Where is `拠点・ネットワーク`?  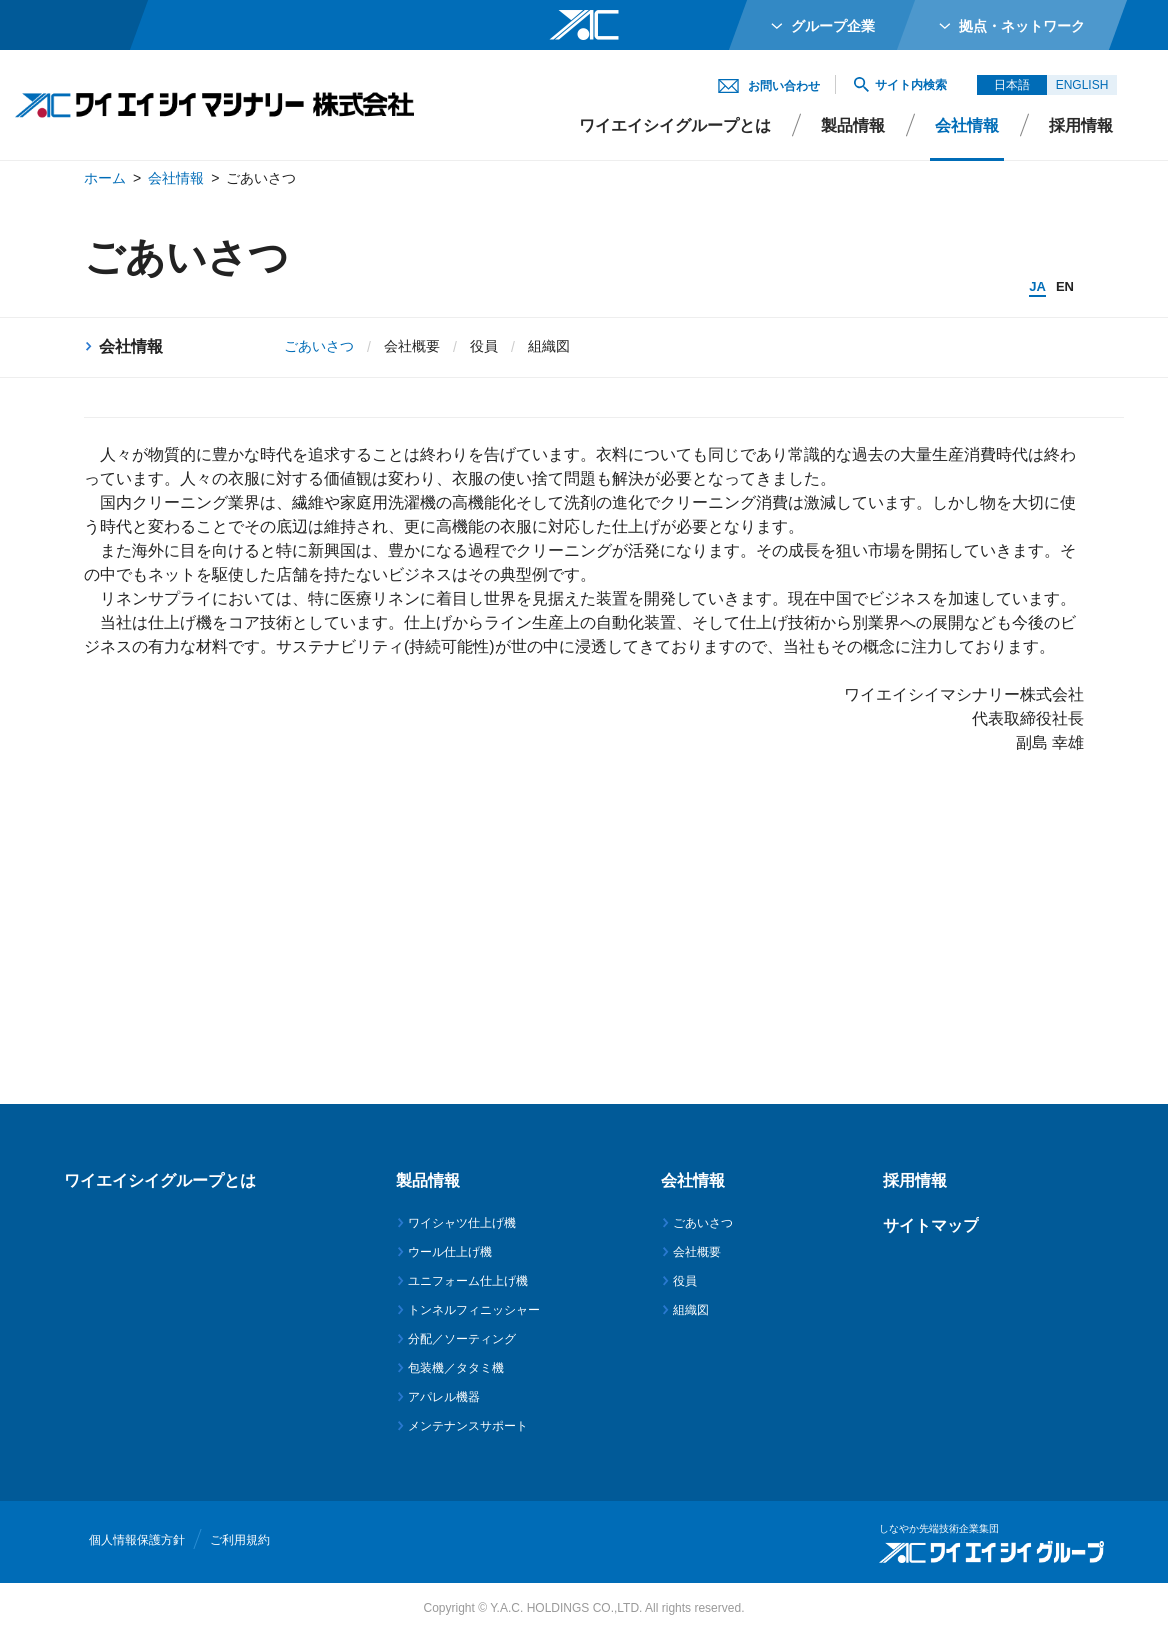 拠点・ネットワーク is located at coordinates (1022, 26).